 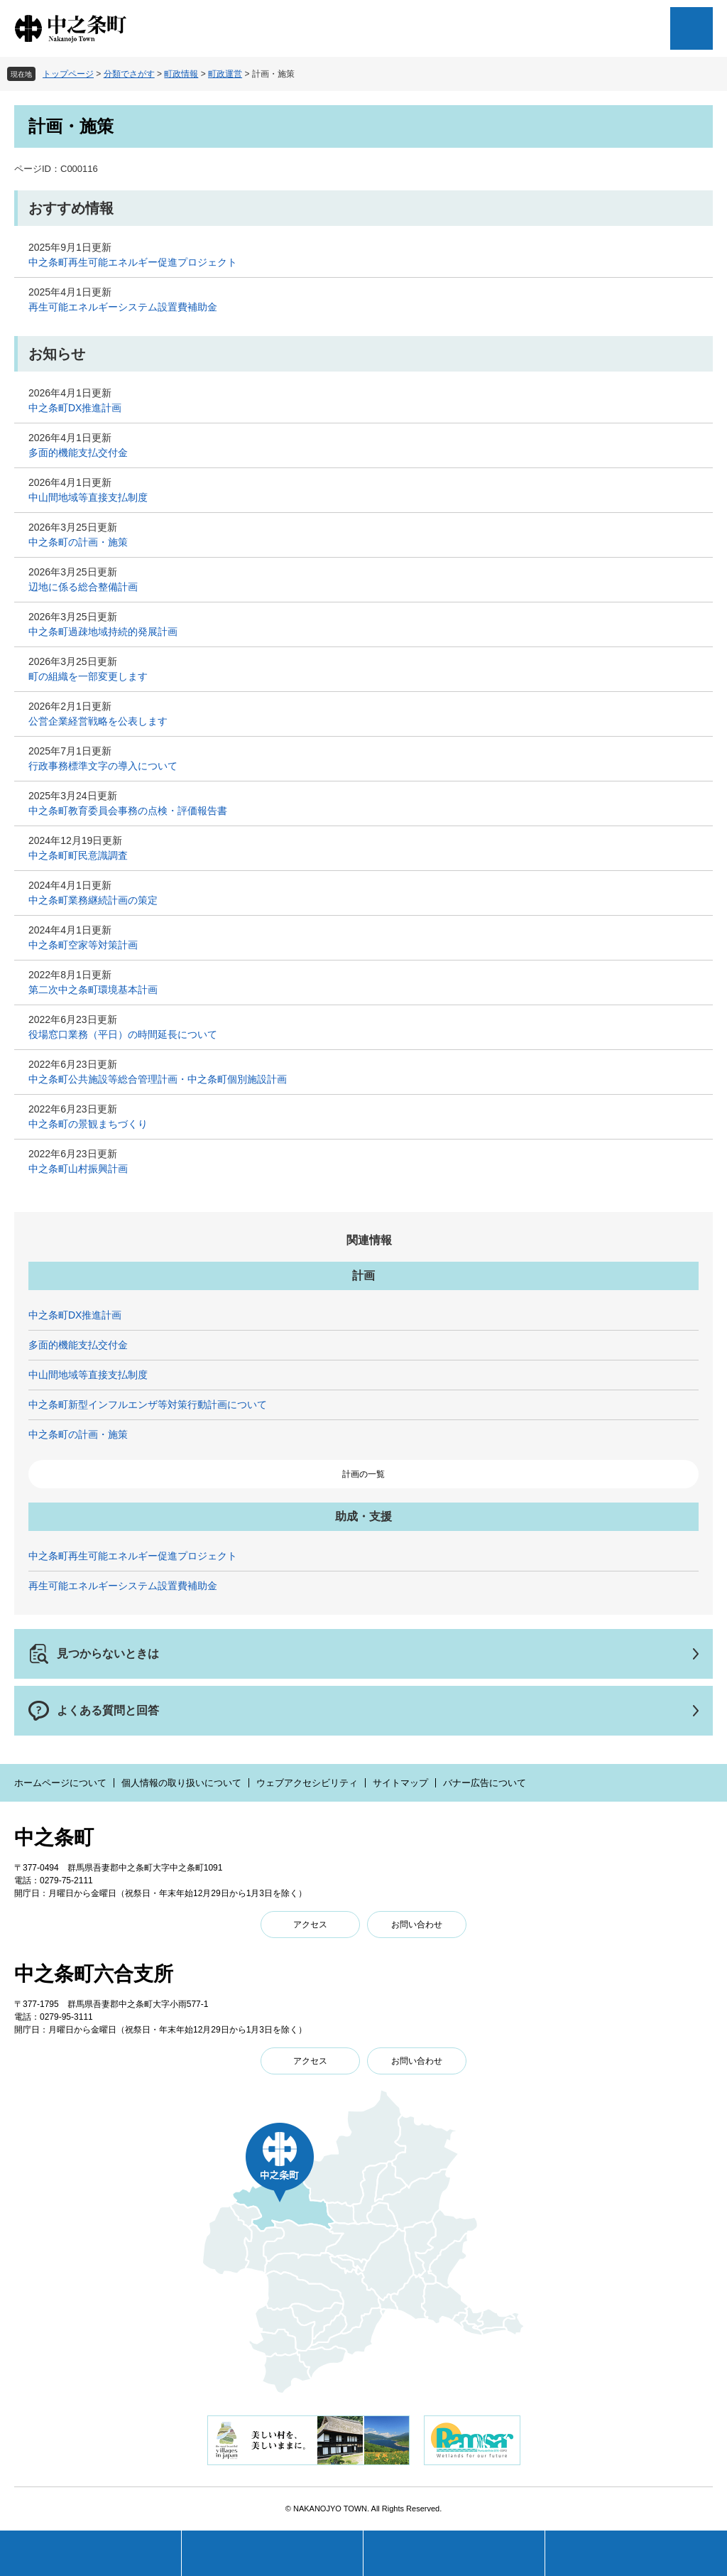 I want to click on 中之条町の計画・施策, so click(x=78, y=542).